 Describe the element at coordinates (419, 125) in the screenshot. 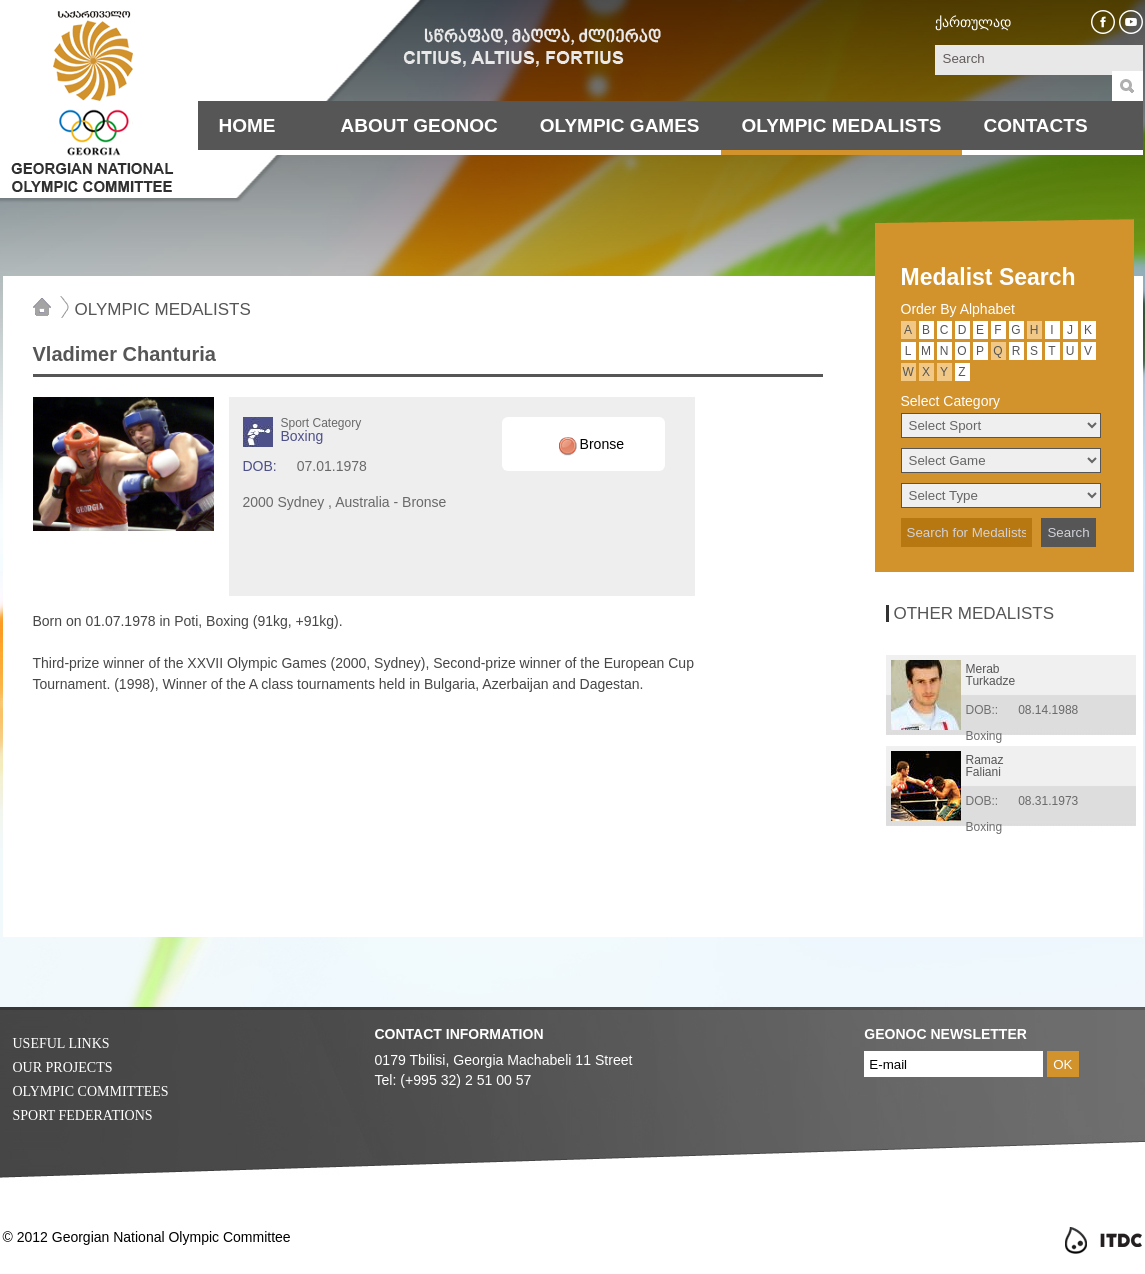

I see `About Geonoc` at that location.